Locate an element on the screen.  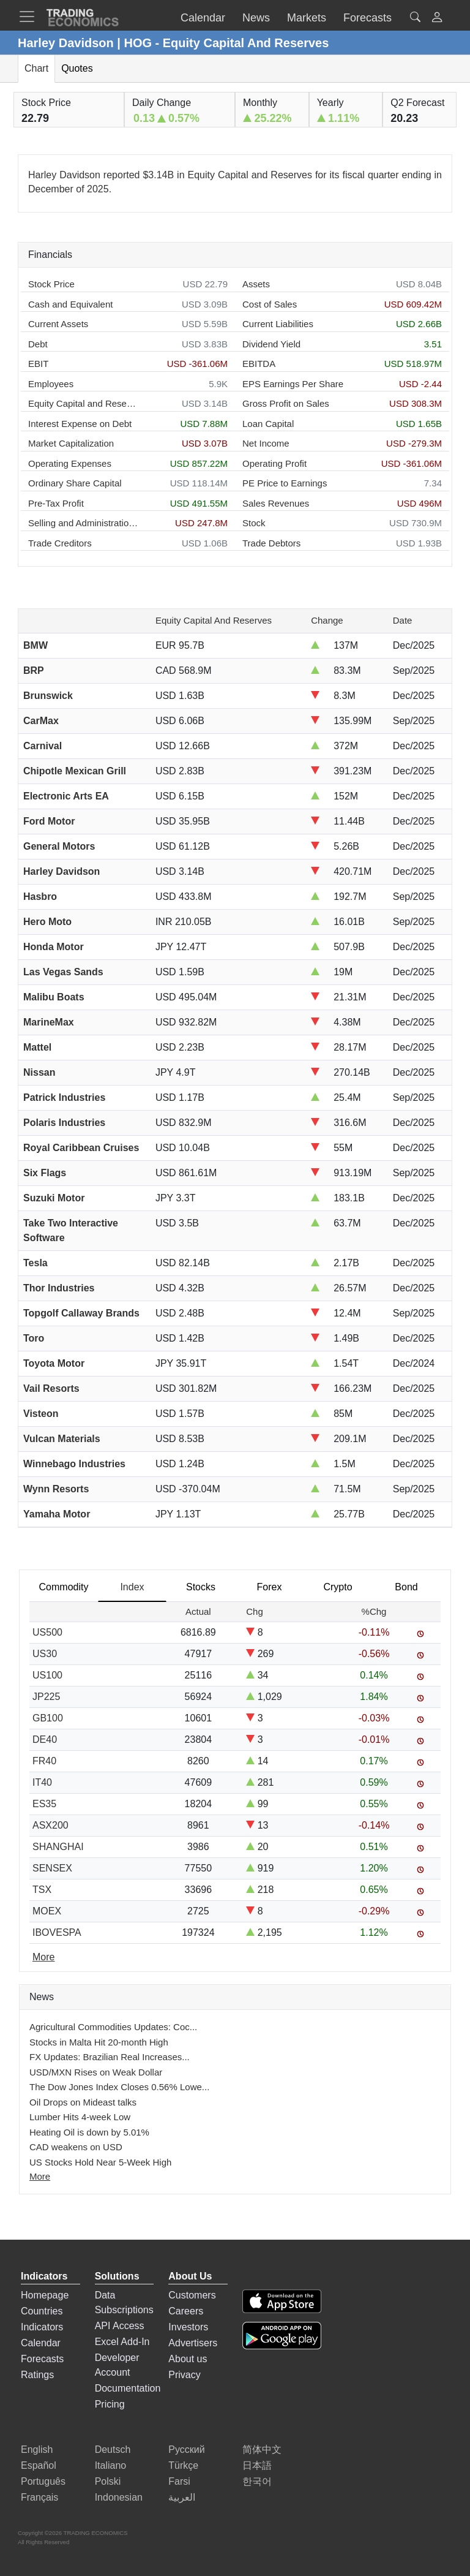
Stocks [tab] is located at coordinates (200, 1587).